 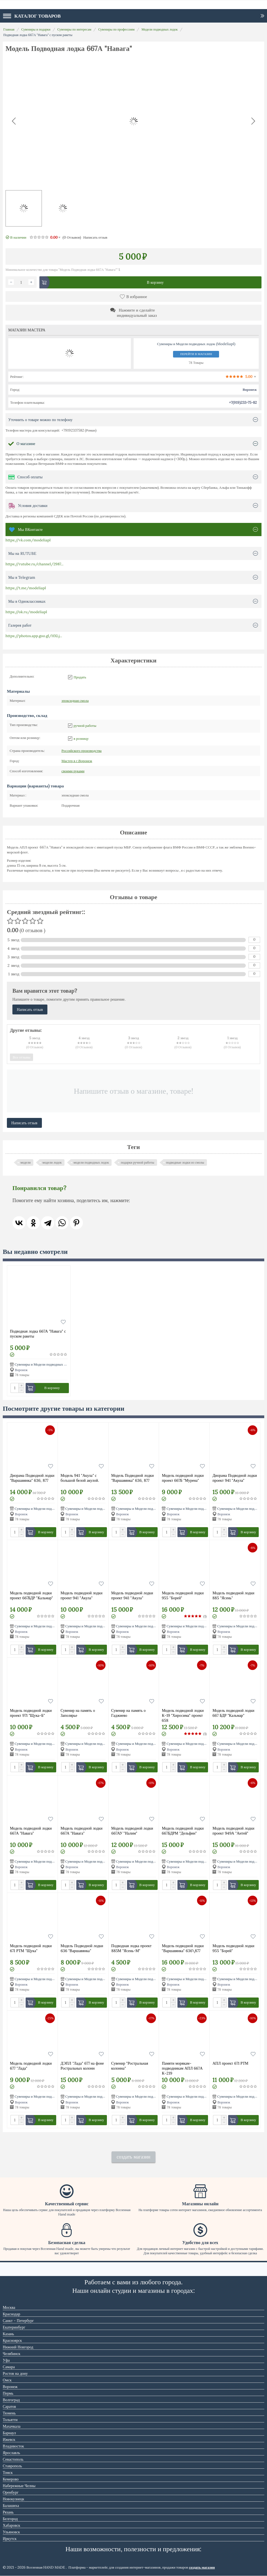 What do you see at coordinates (182, 2068) in the screenshot?
I see `Памяти морякам-подводникам АПЛ 667А К-219` at bounding box center [182, 2068].